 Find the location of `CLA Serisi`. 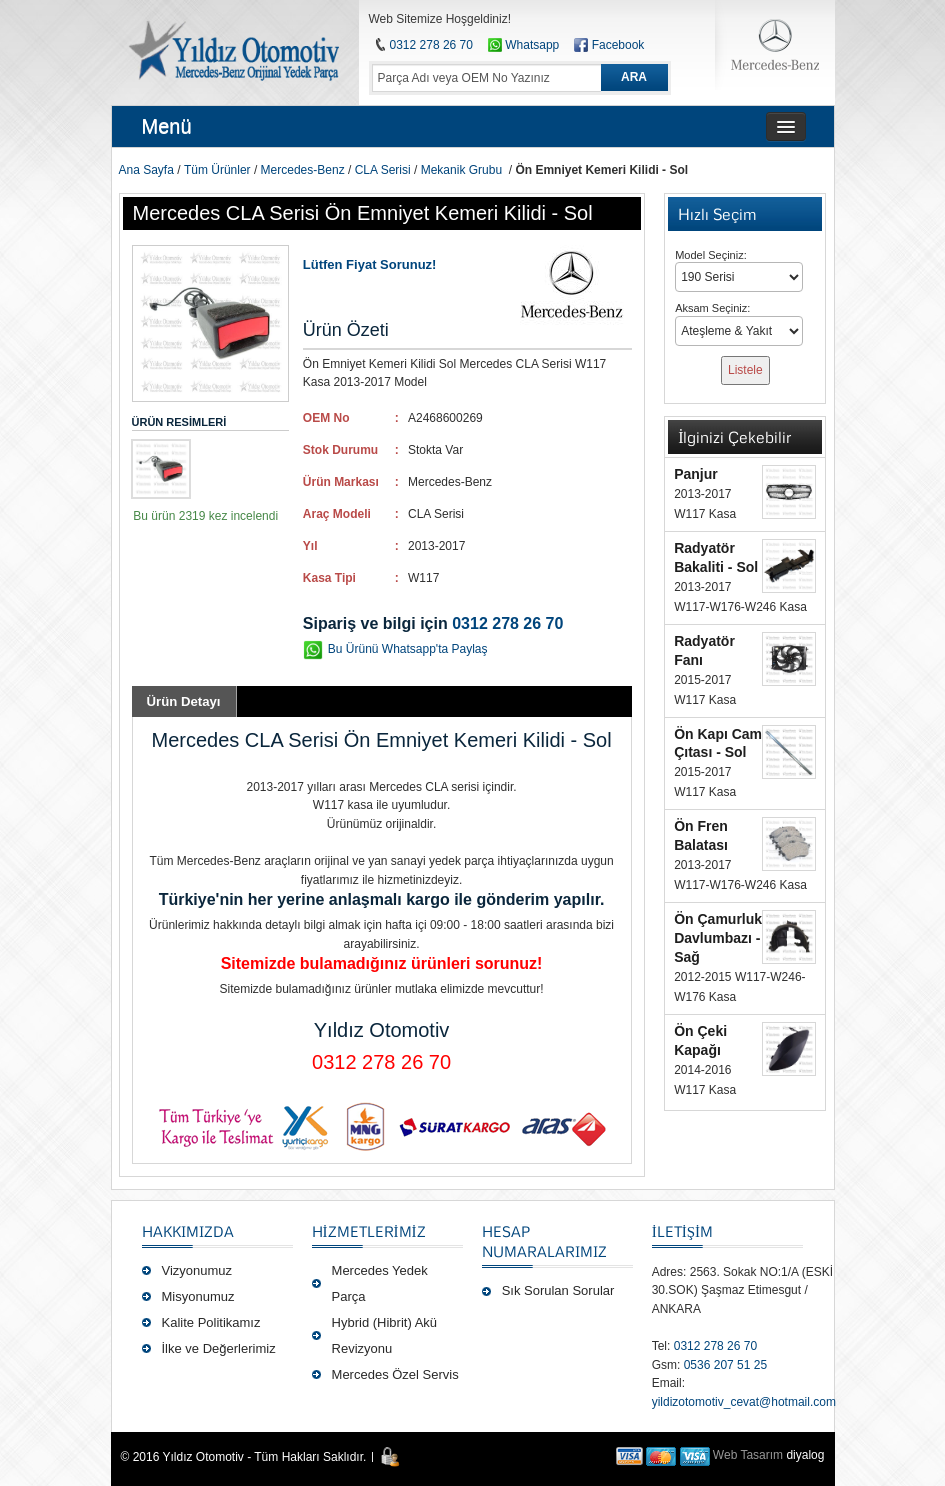

CLA Serisi is located at coordinates (383, 170).